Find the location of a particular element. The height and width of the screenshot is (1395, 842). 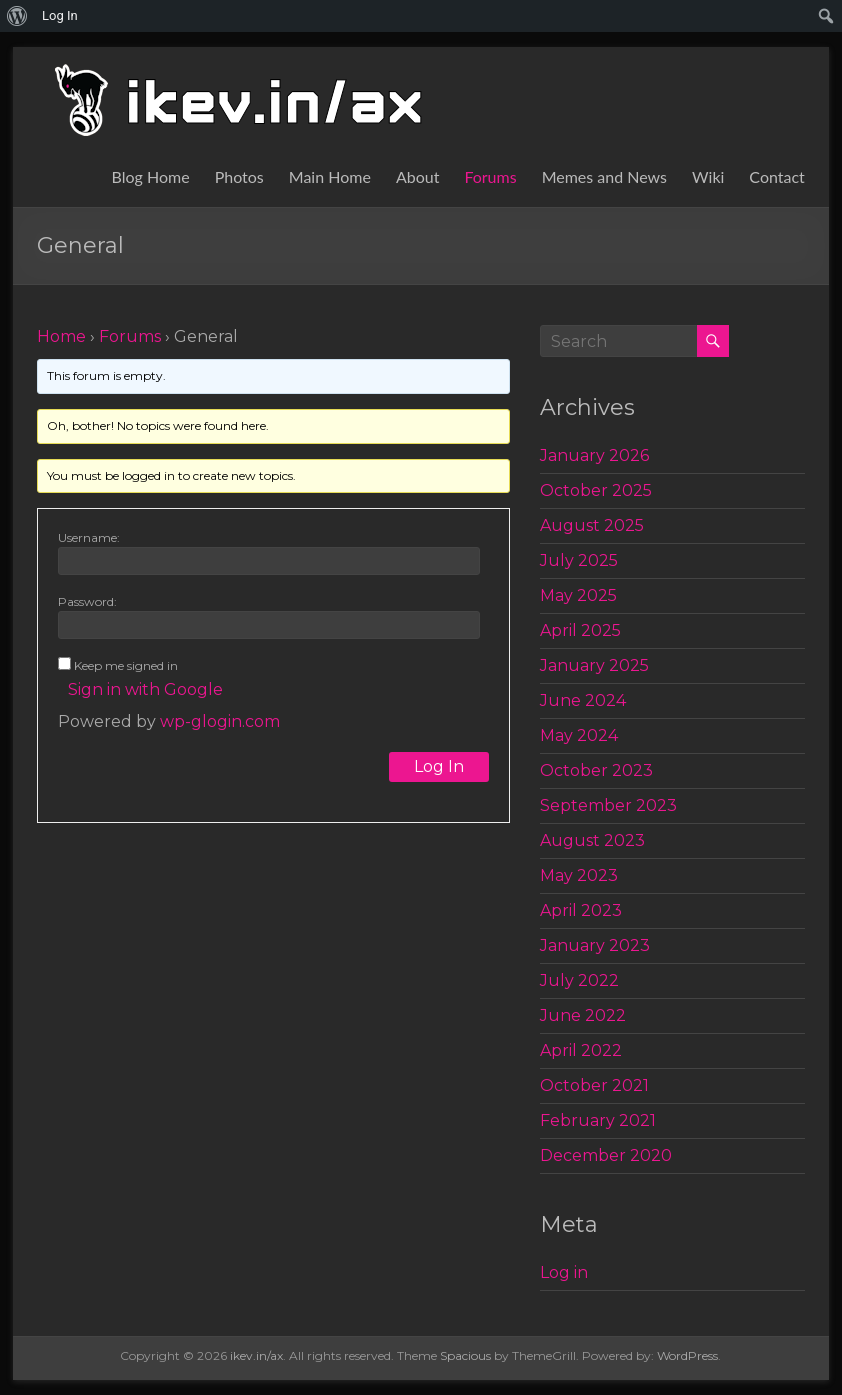

Memes and News is located at coordinates (604, 176).